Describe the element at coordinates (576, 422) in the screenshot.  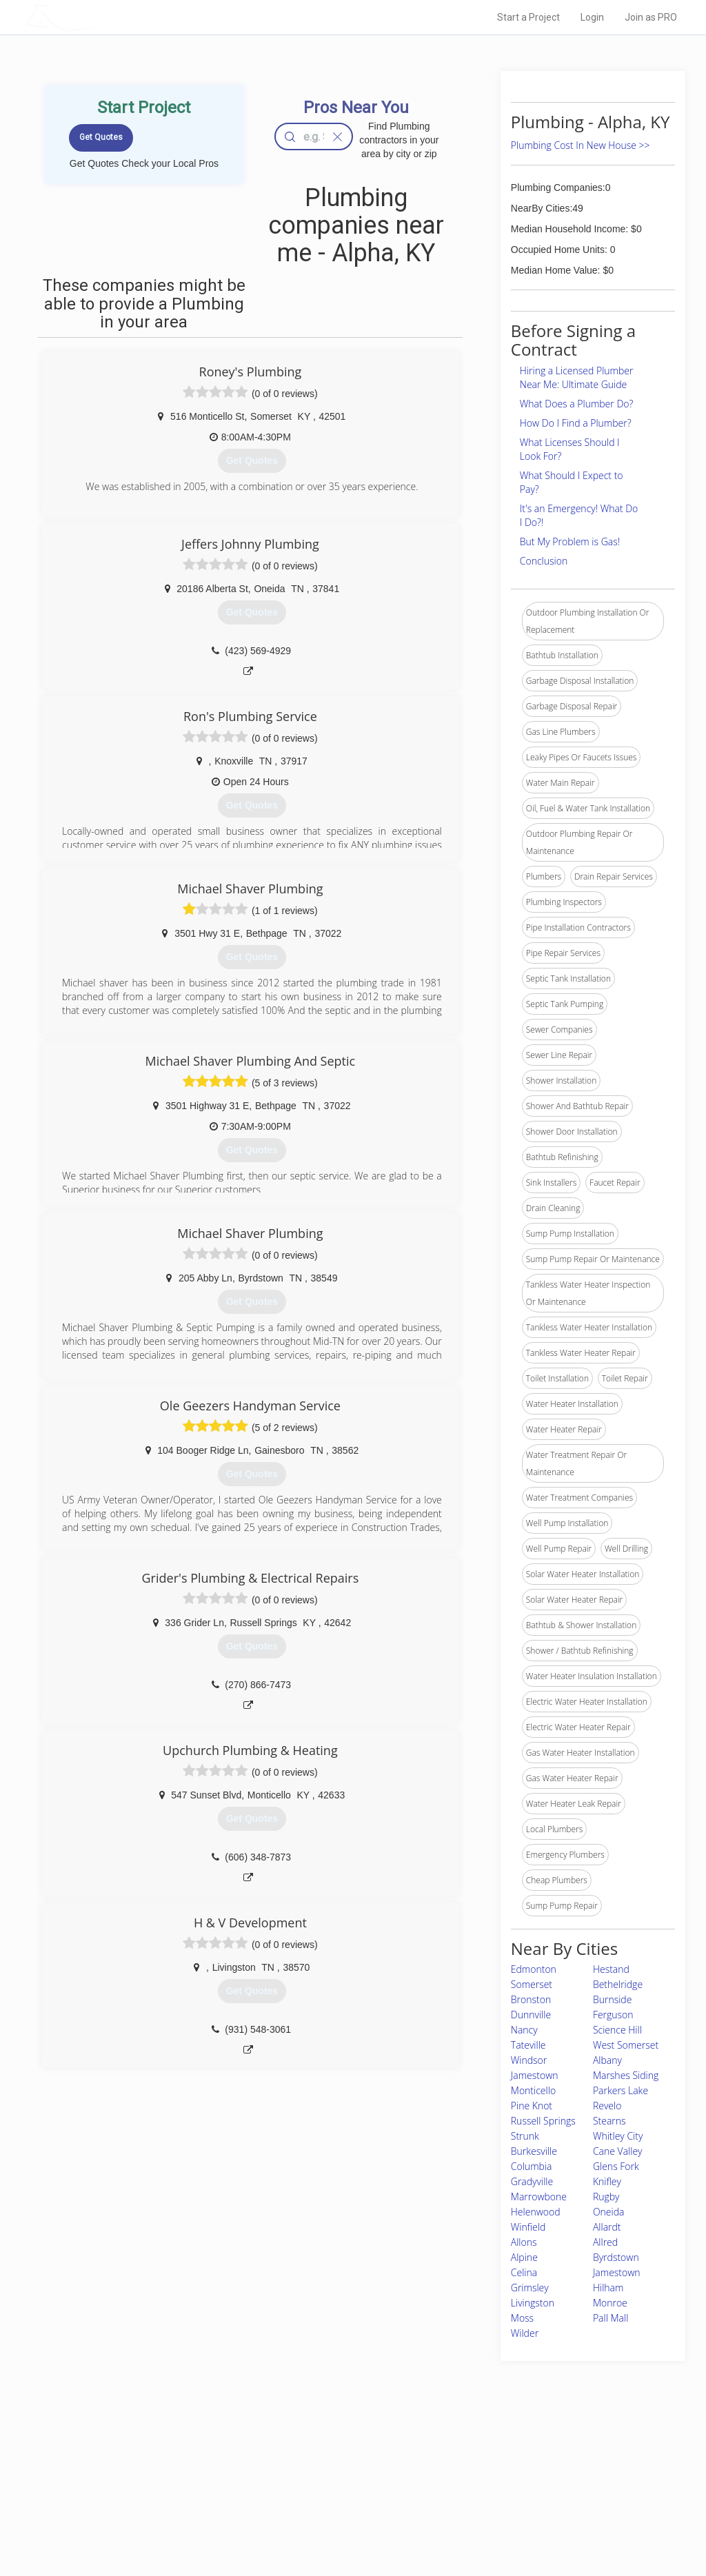
I see `How Do I Find a Plumber?` at that location.